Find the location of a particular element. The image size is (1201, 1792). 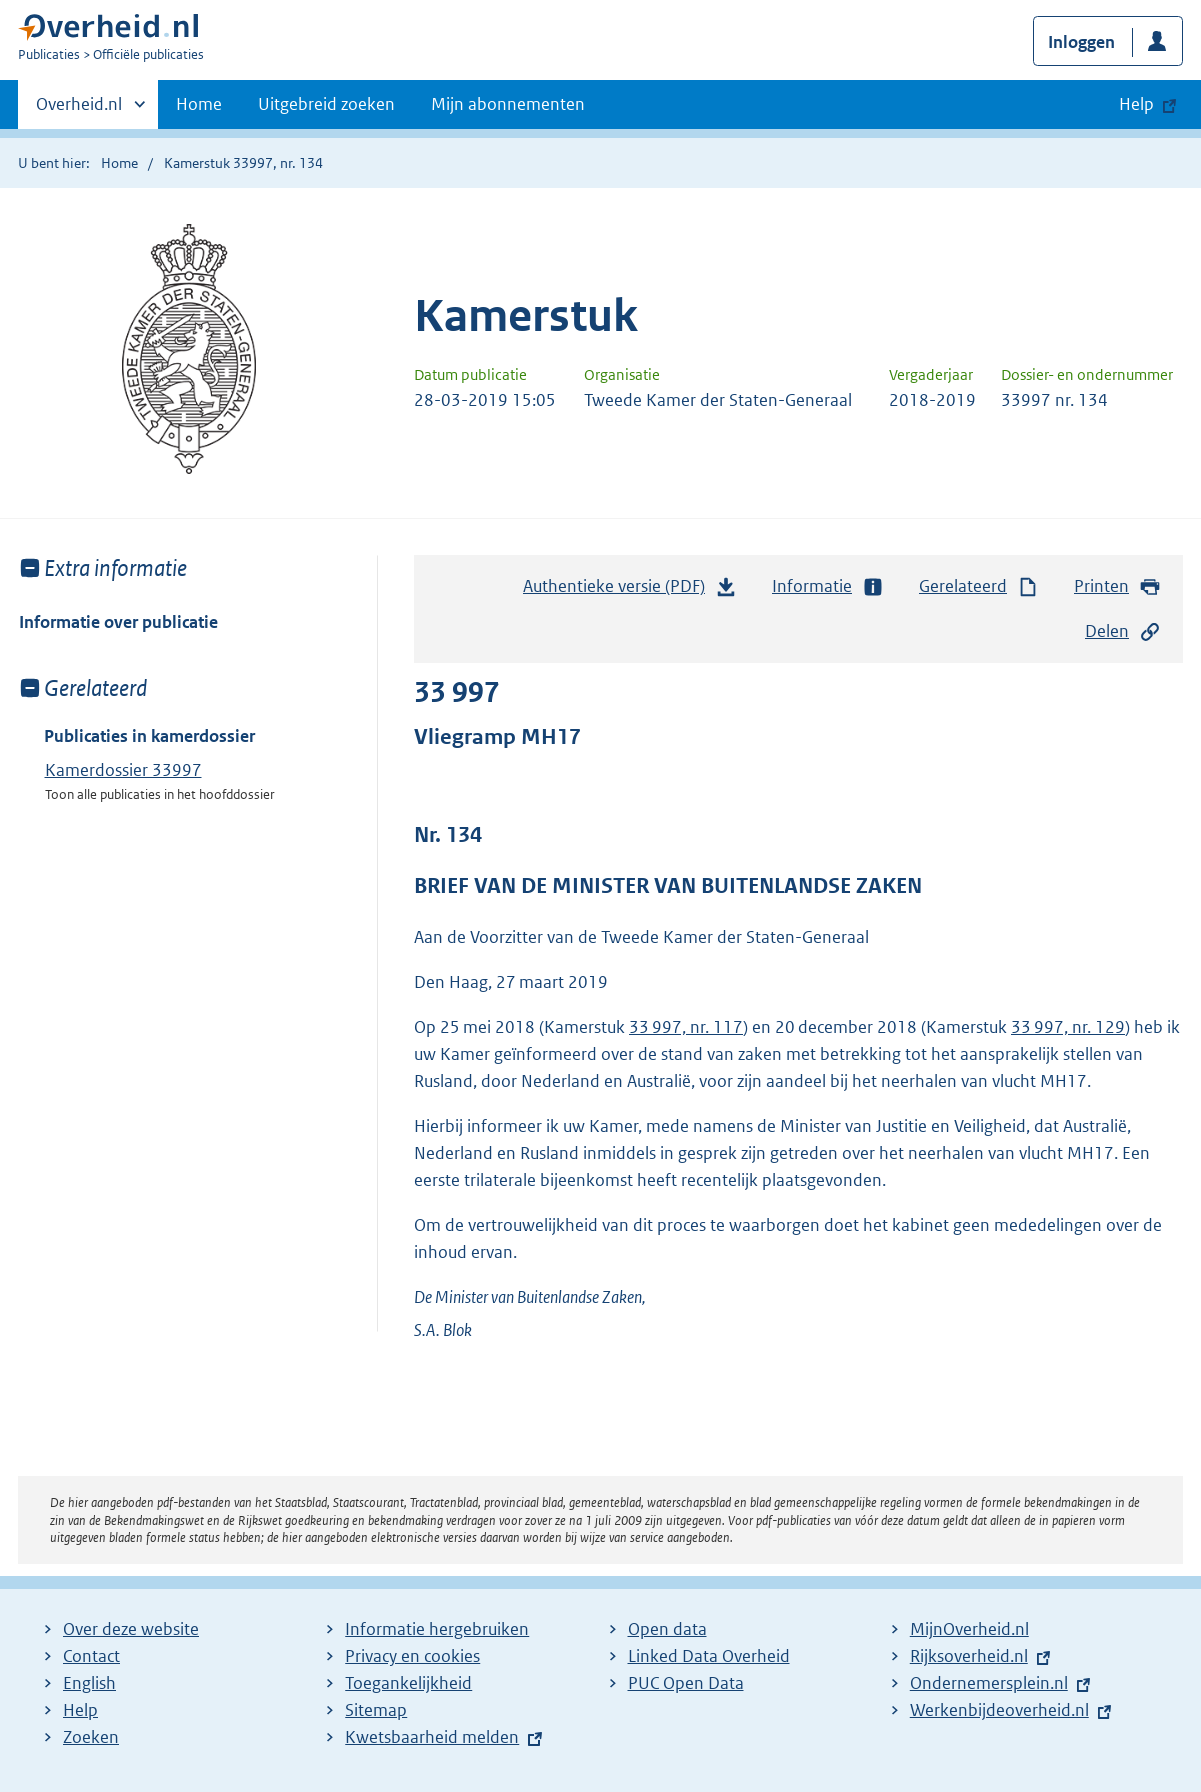

Inloggen [button] is located at coordinates (1081, 42).